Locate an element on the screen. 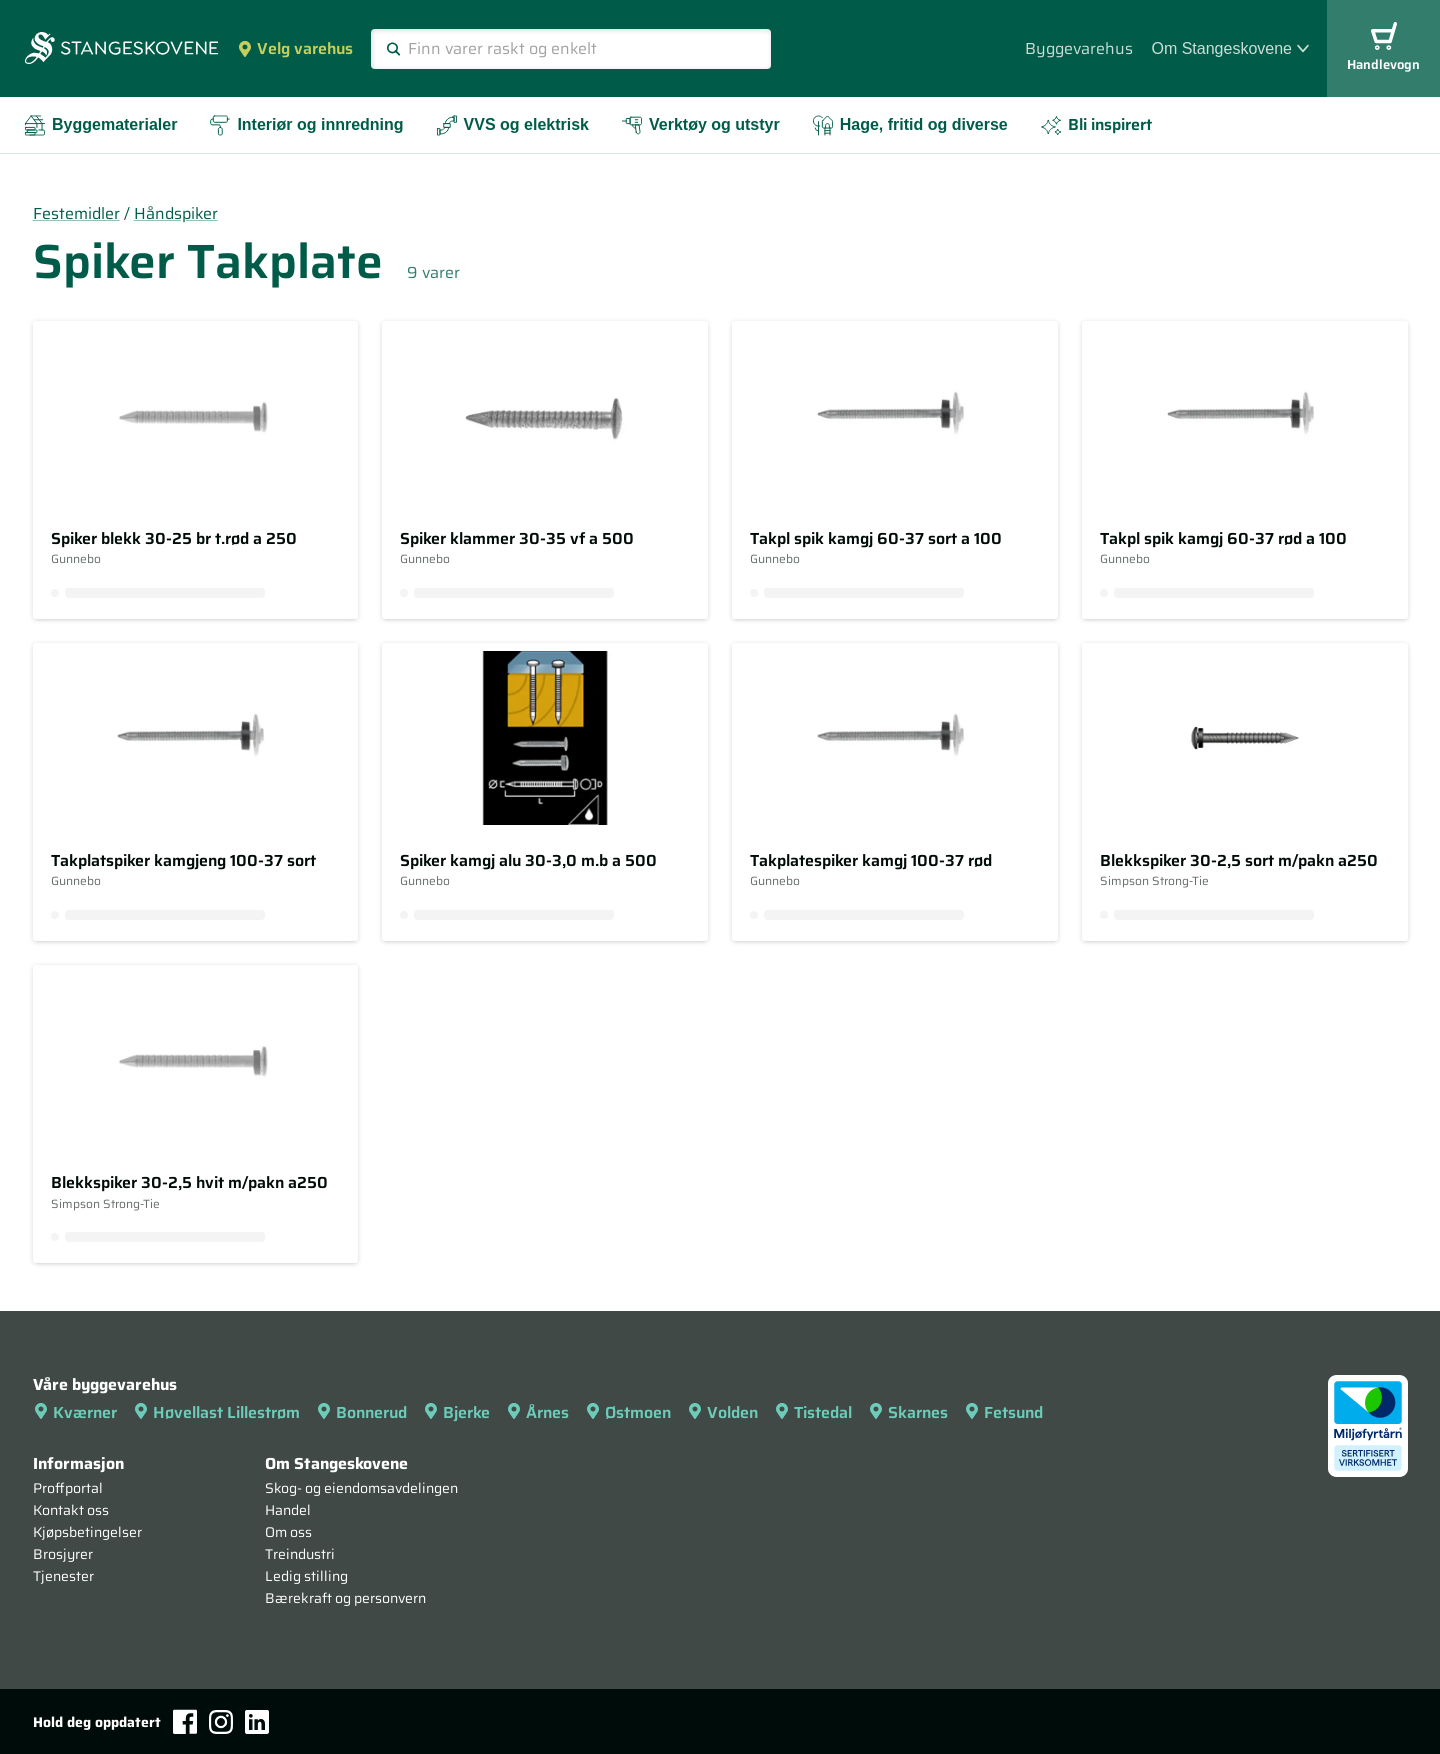 This screenshot has height=1754, width=1440. [Forsiden] is located at coordinates (121, 50).